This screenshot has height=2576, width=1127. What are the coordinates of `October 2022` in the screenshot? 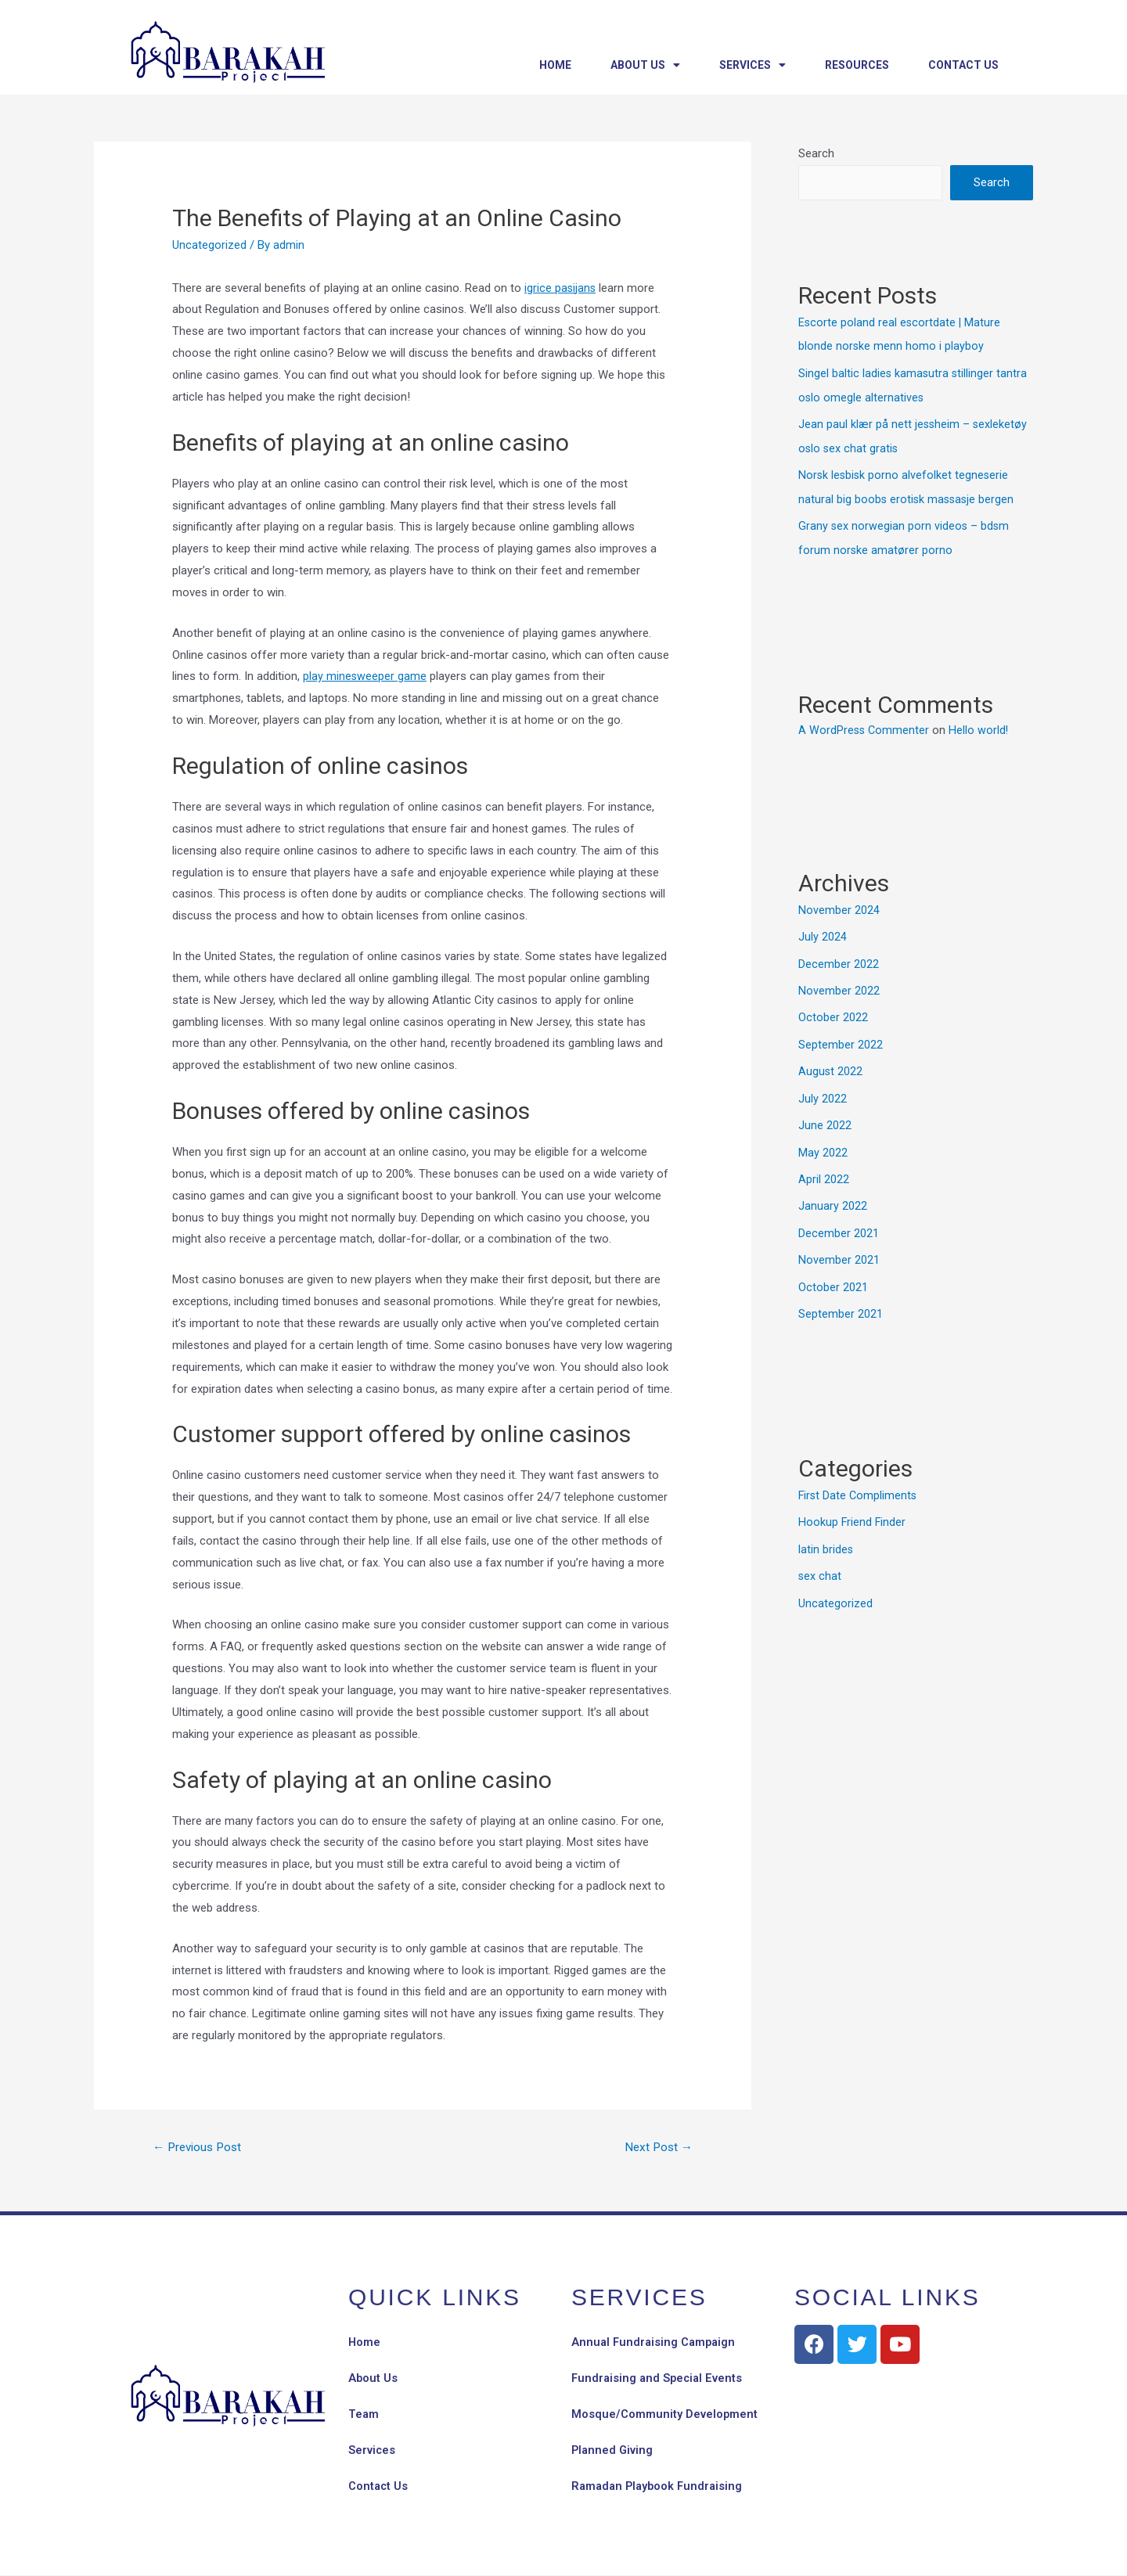 It's located at (833, 1010).